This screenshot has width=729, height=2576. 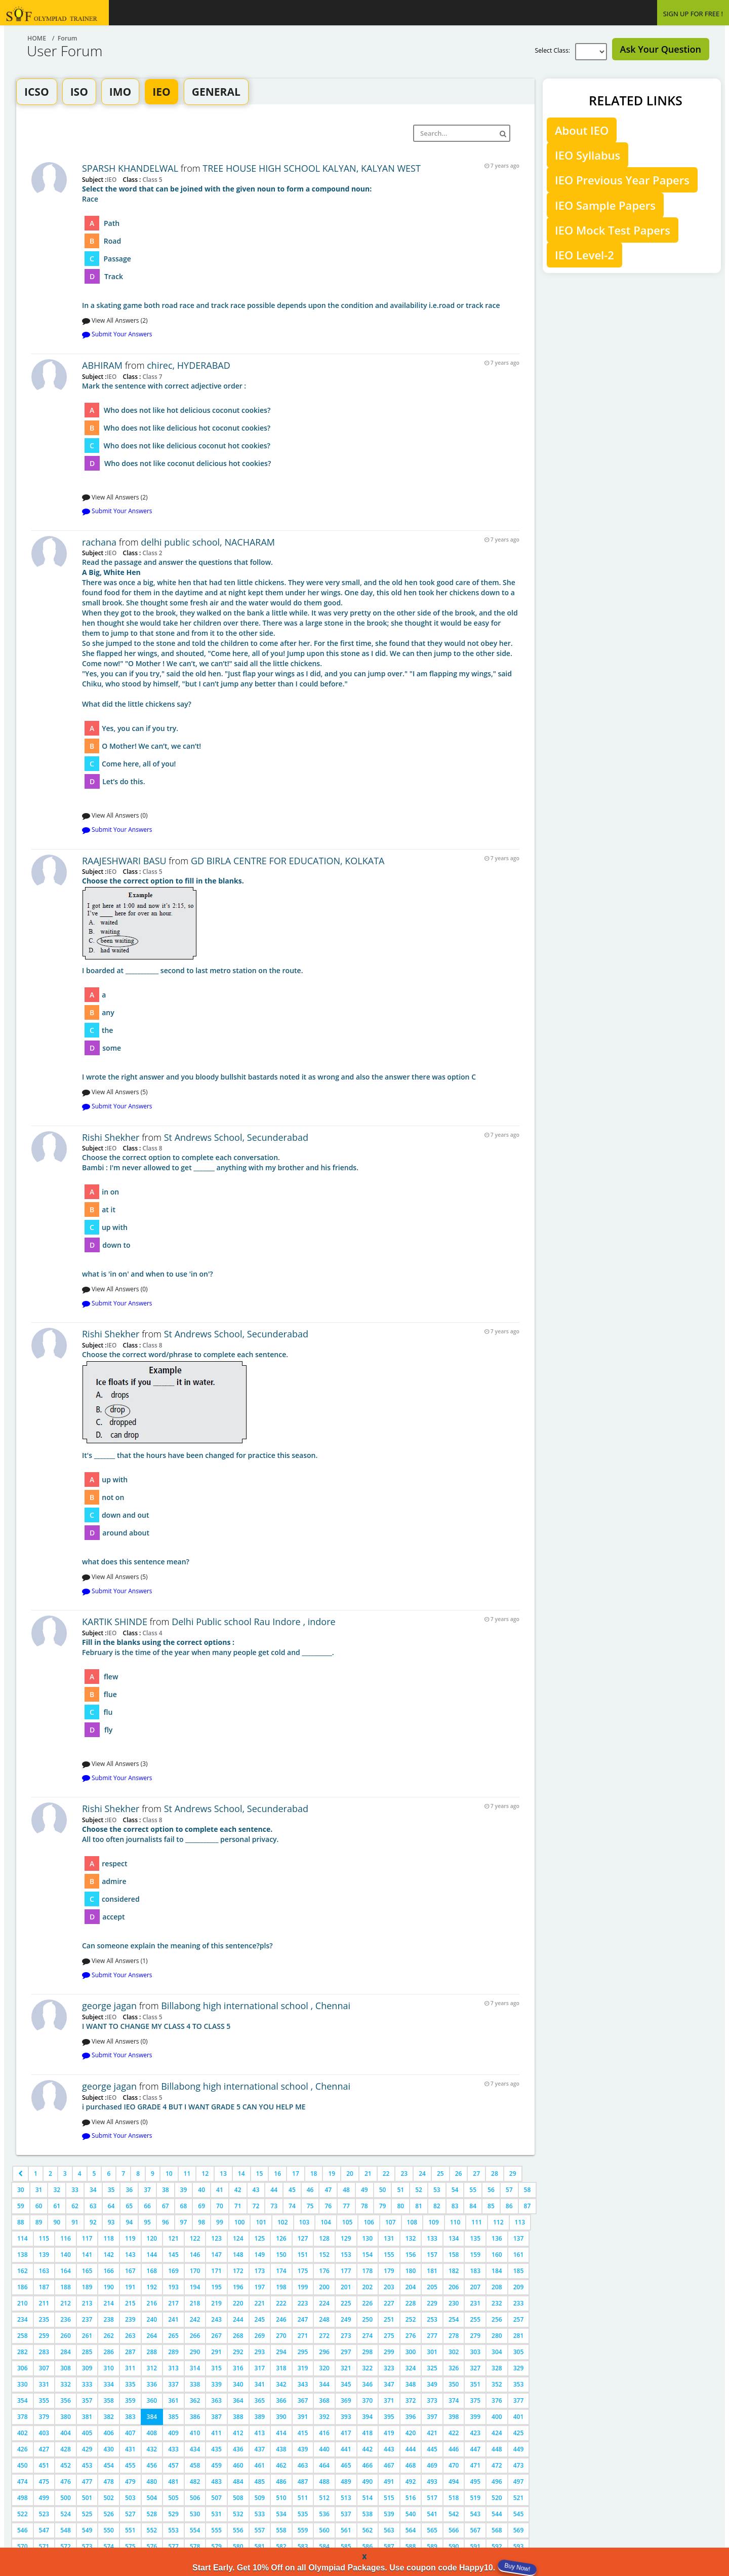 What do you see at coordinates (497, 2384) in the screenshot?
I see `352` at bounding box center [497, 2384].